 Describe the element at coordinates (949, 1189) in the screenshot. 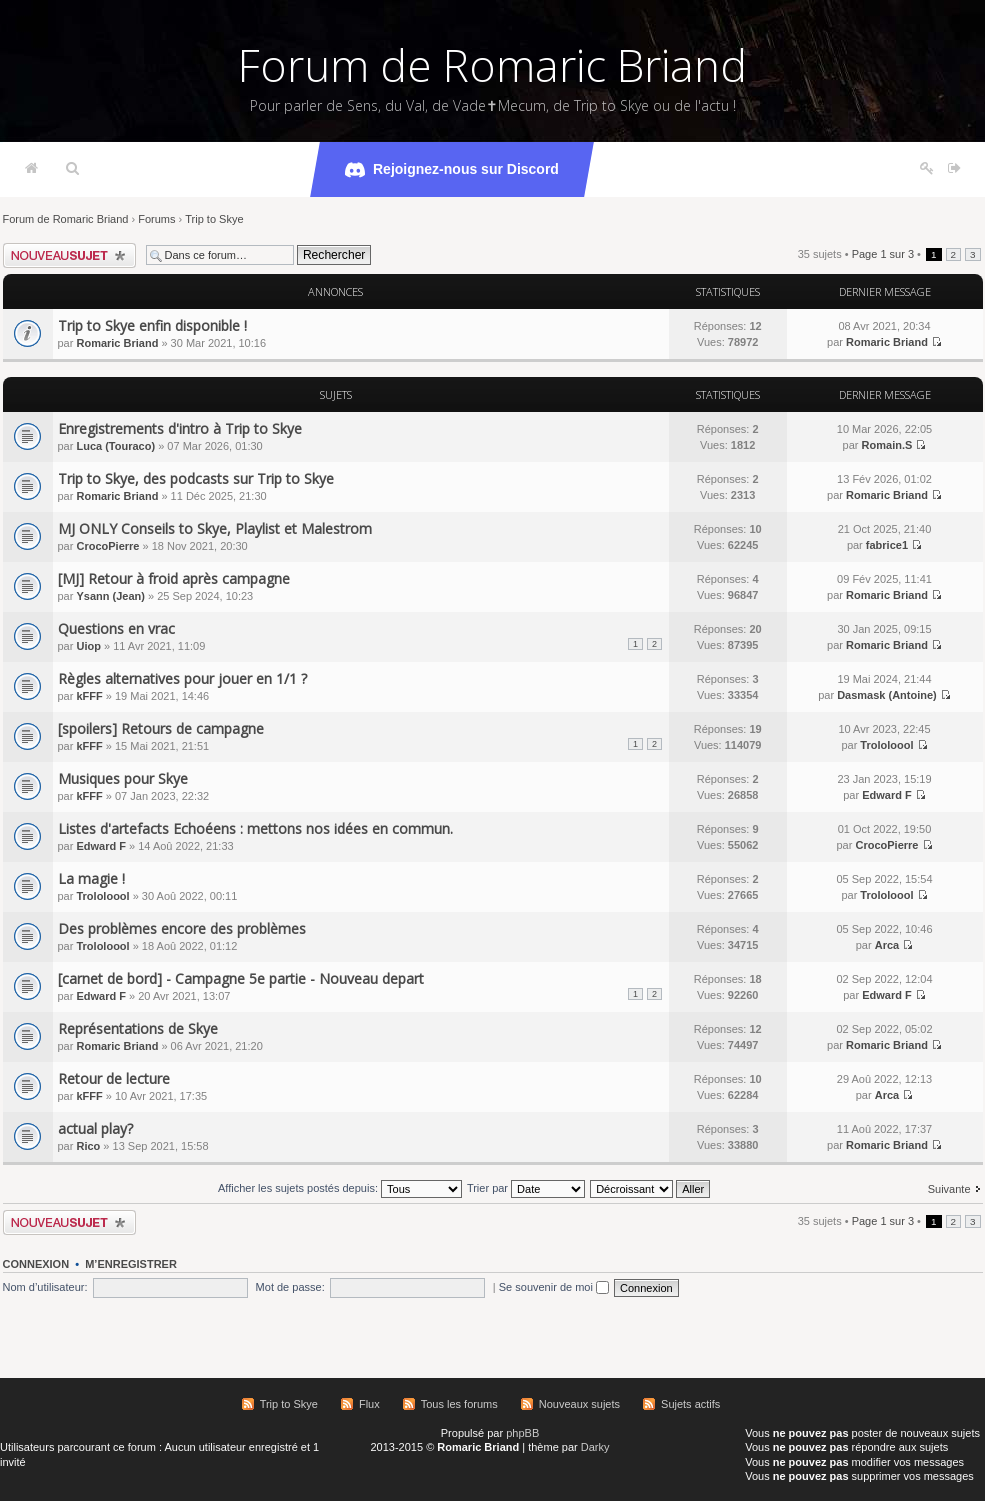

I see `Suivante` at that location.